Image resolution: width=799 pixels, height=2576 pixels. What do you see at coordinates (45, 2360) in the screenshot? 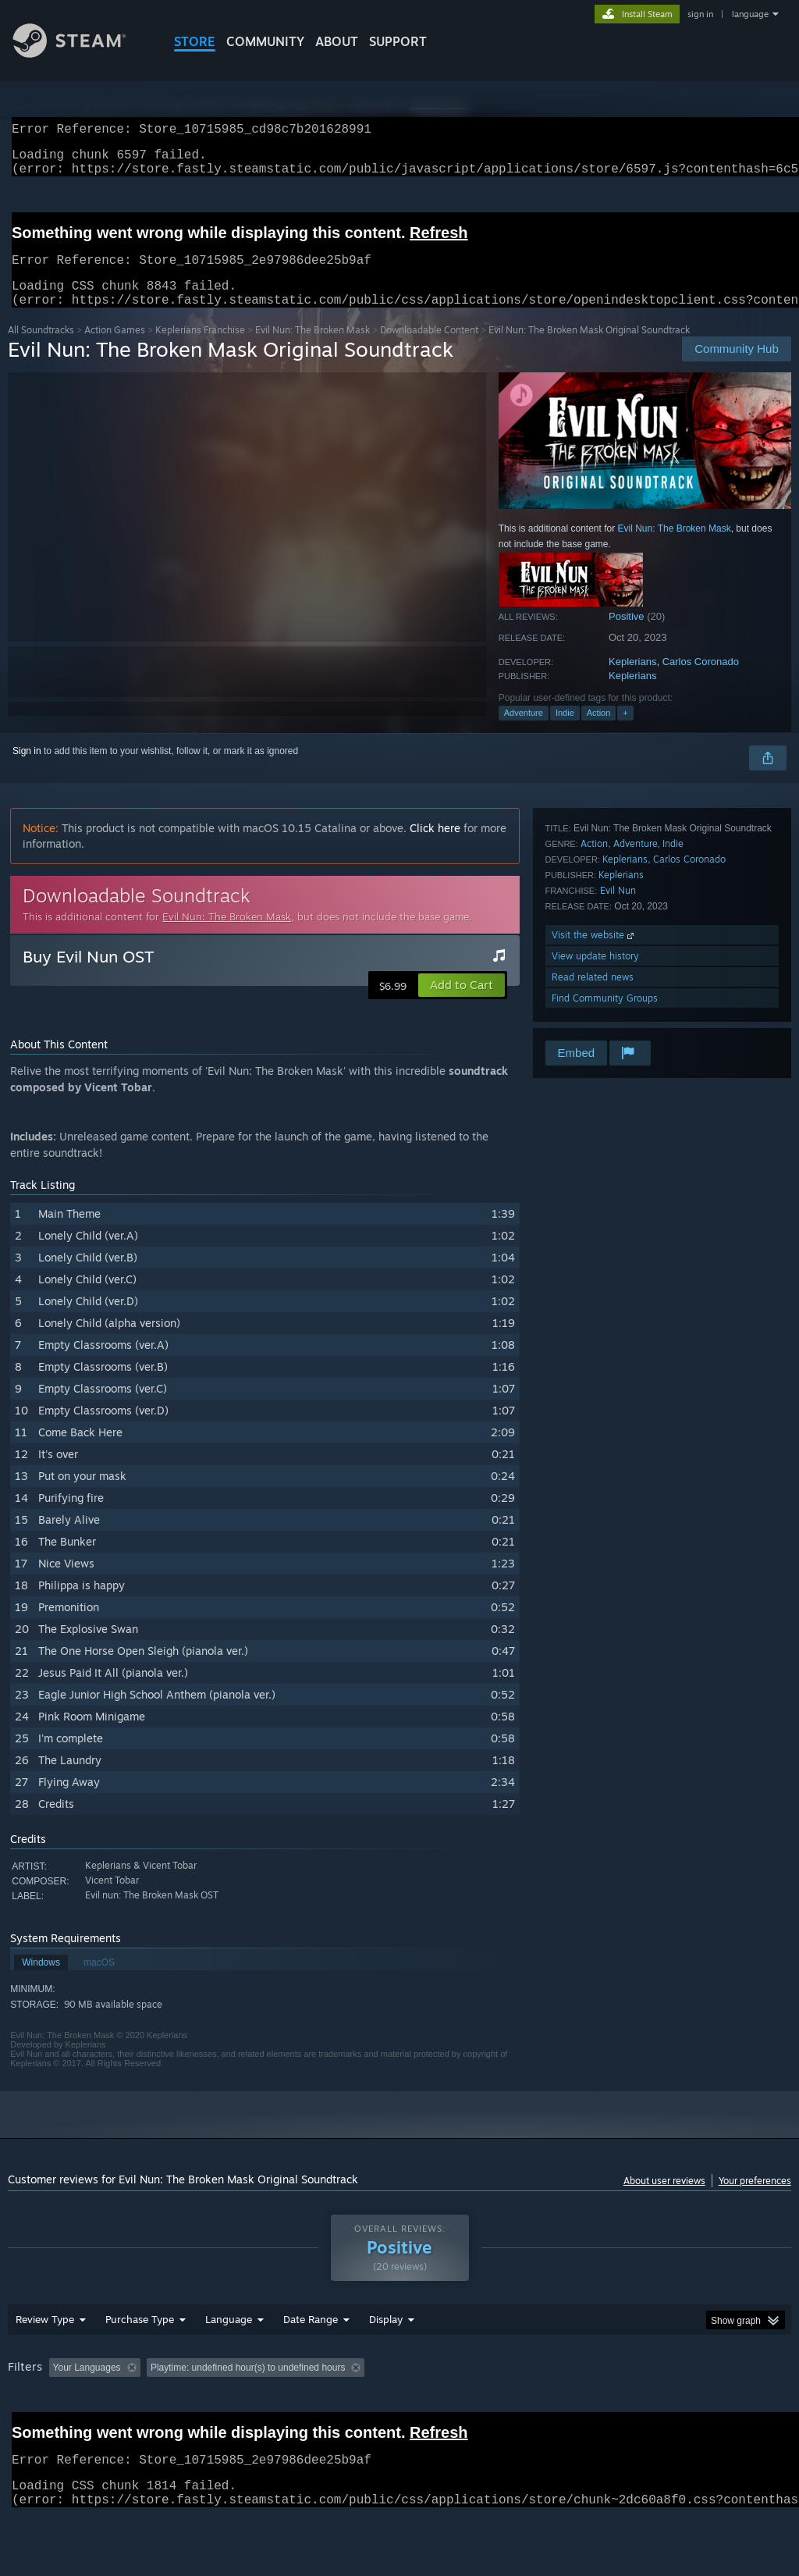
I see `Review Type` at bounding box center [45, 2360].